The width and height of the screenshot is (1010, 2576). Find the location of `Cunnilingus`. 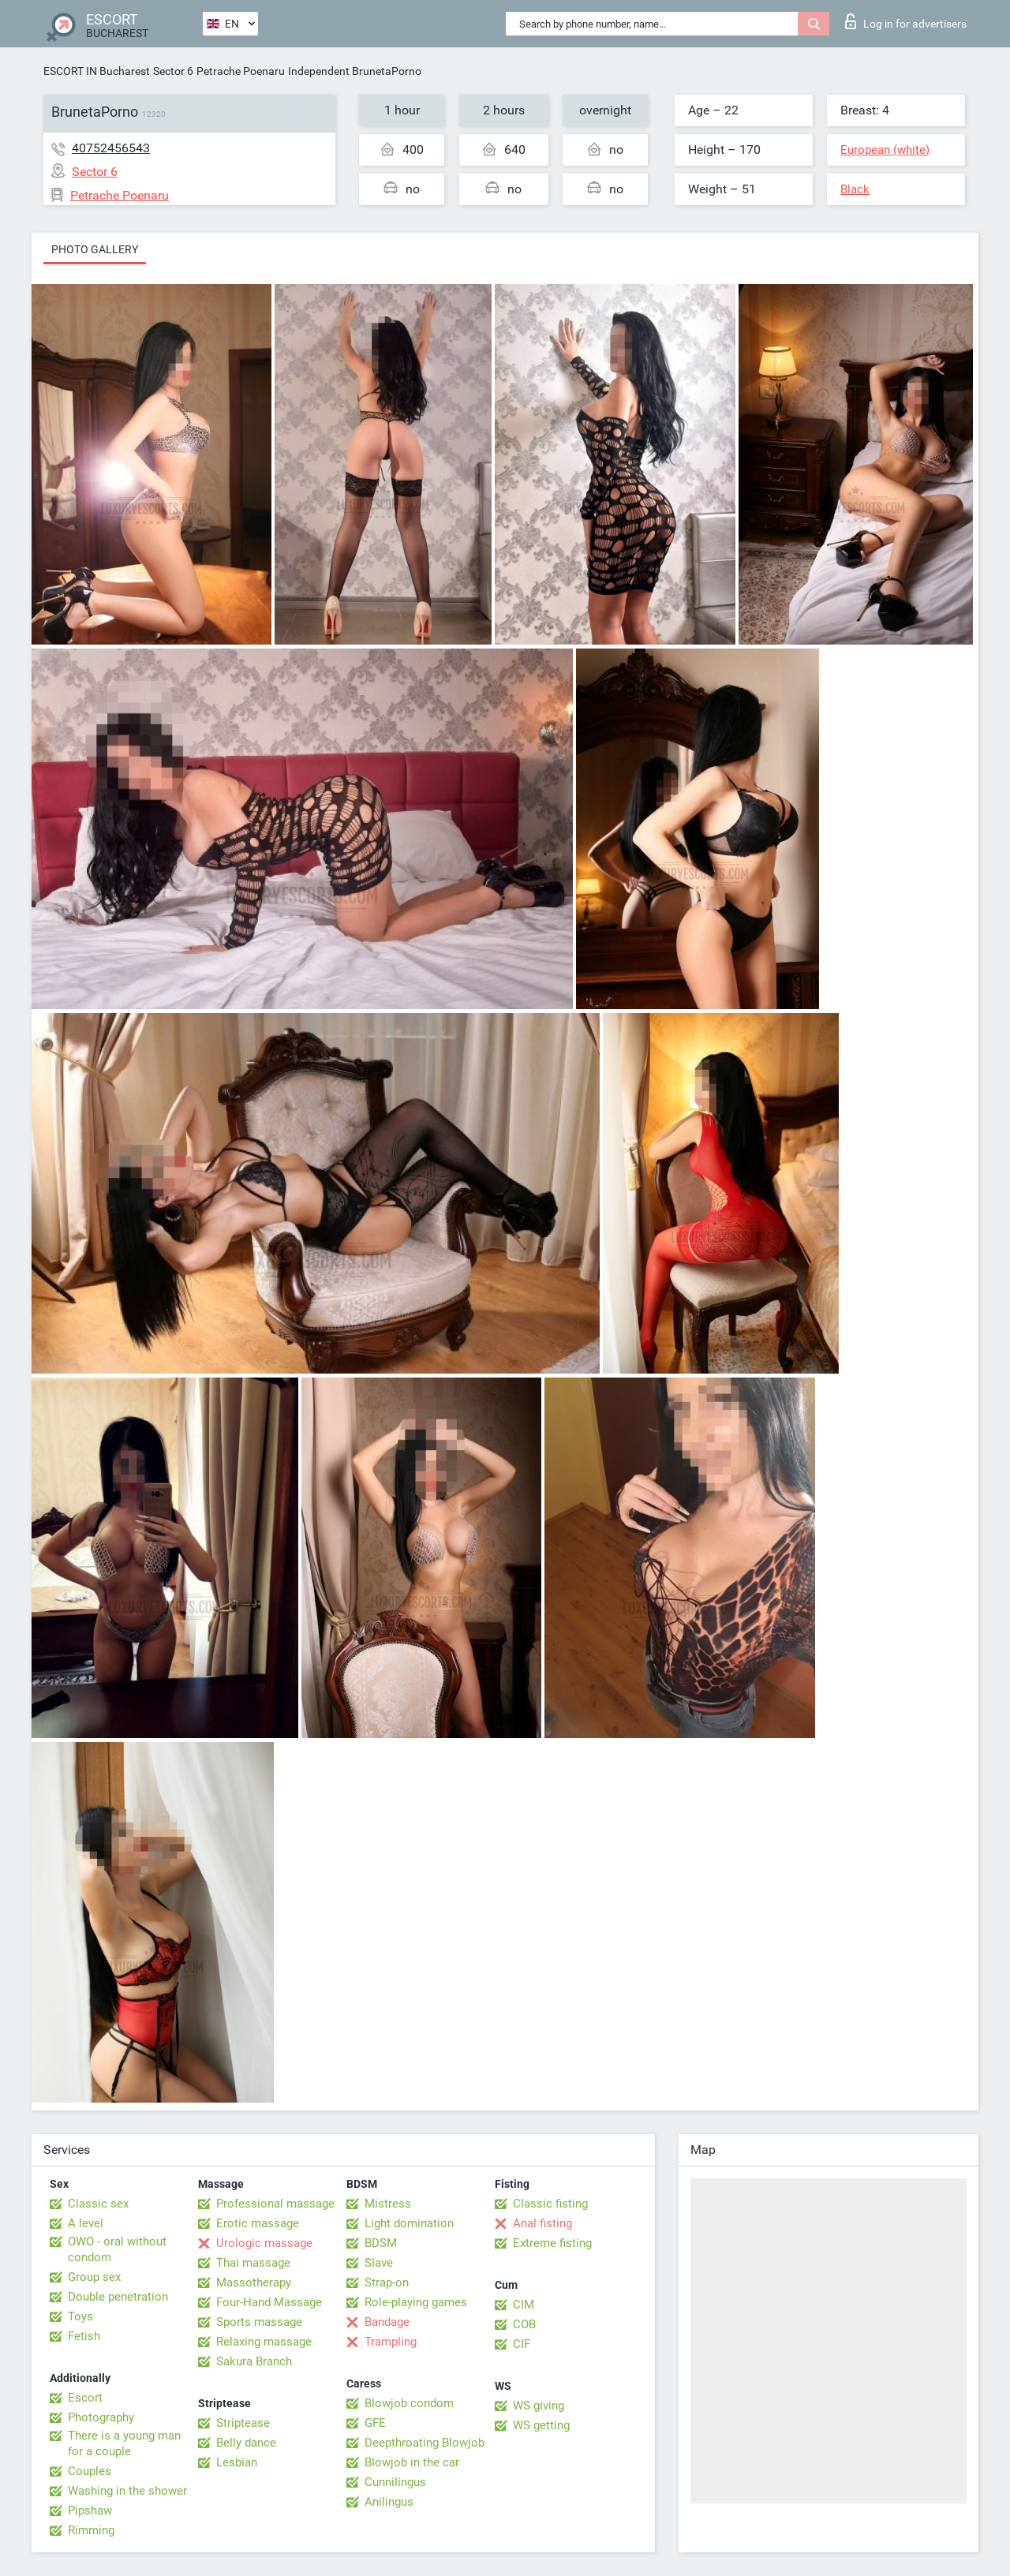

Cunnilingus is located at coordinates (395, 2482).